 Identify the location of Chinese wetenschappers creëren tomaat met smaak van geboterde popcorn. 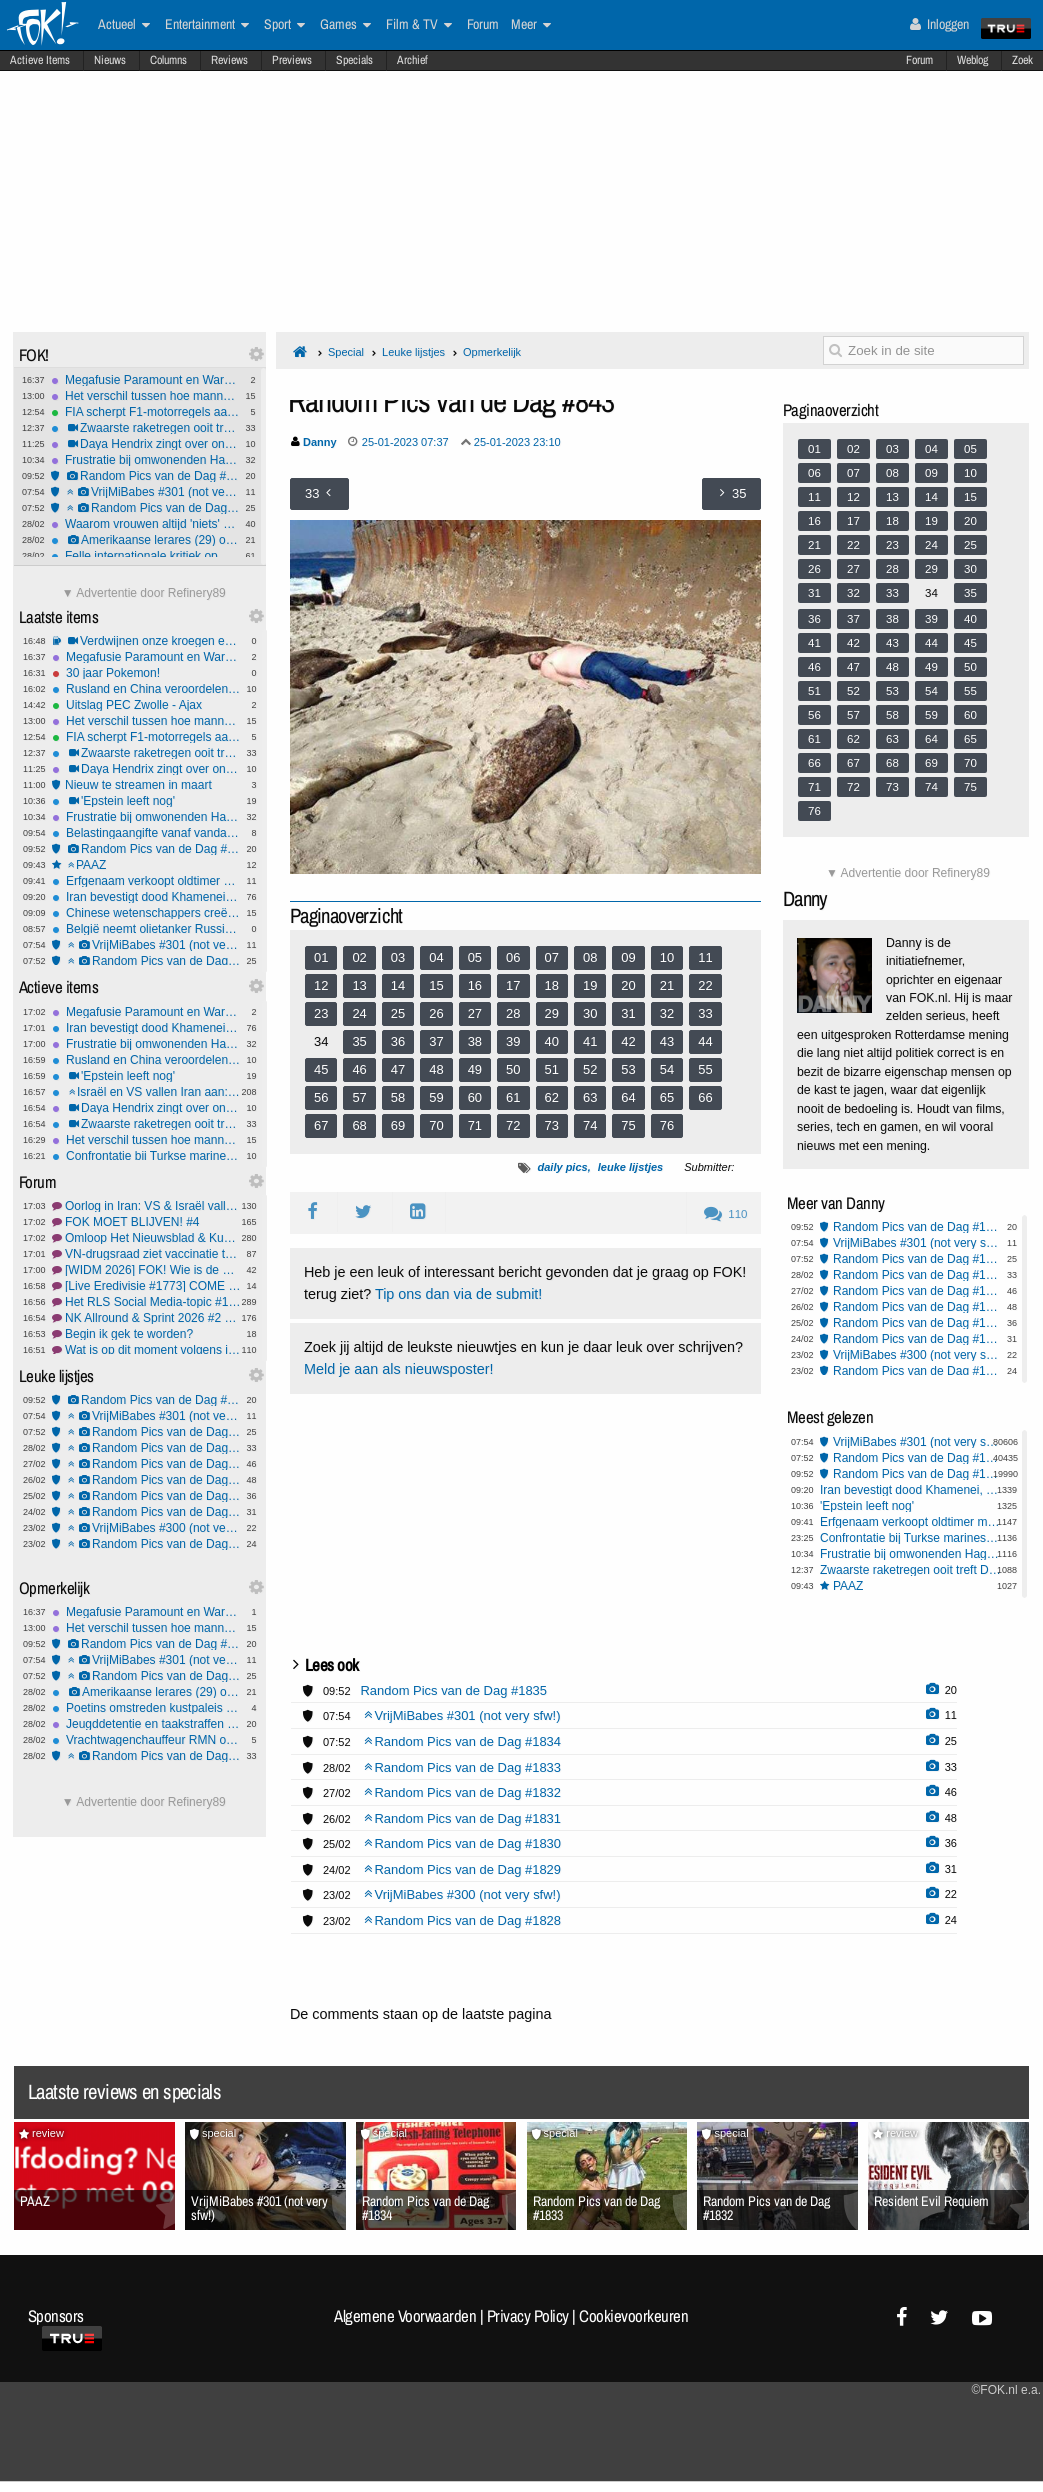
(146, 913).